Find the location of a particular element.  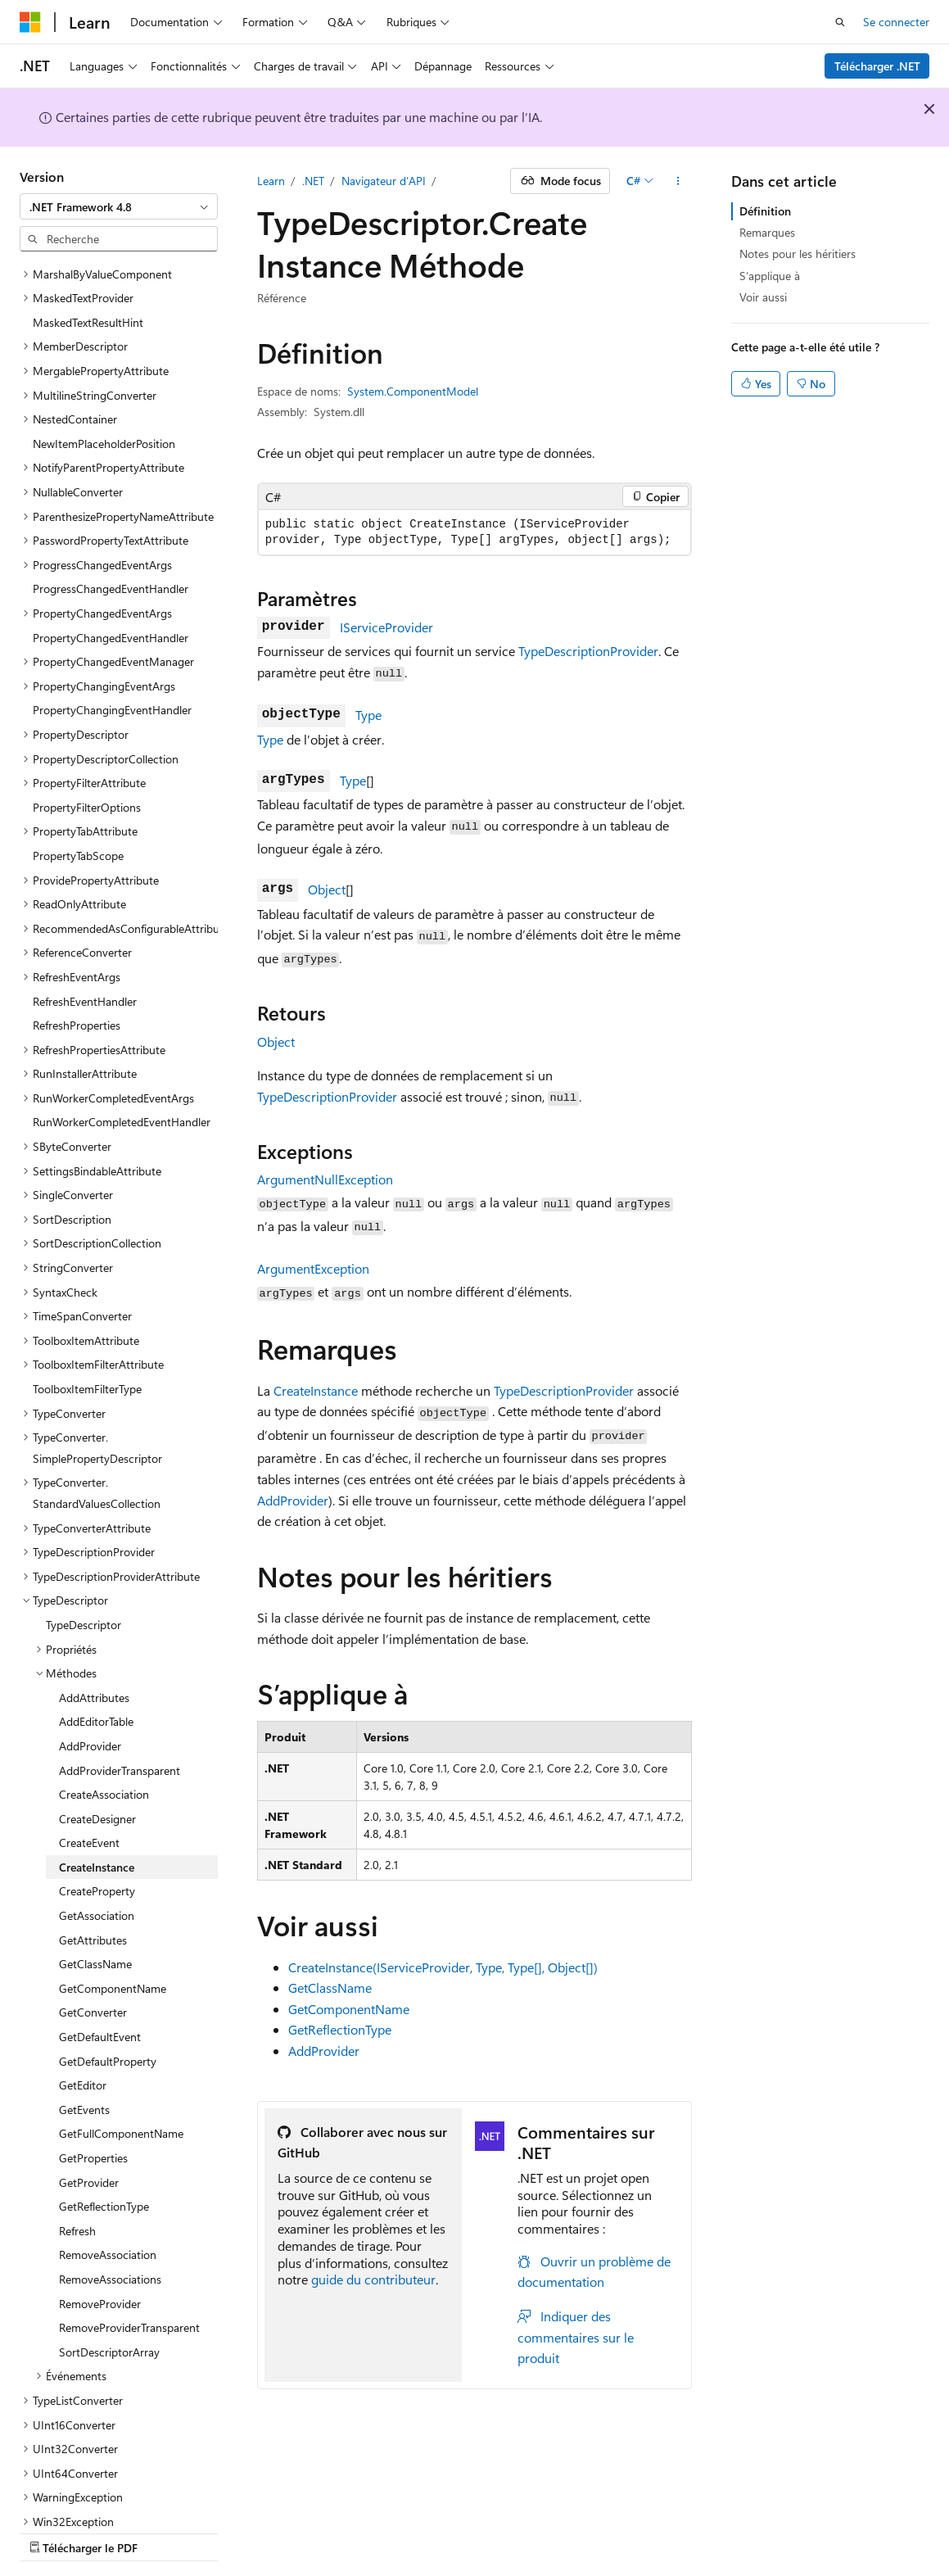

[Autres actions] is located at coordinates (677, 181).